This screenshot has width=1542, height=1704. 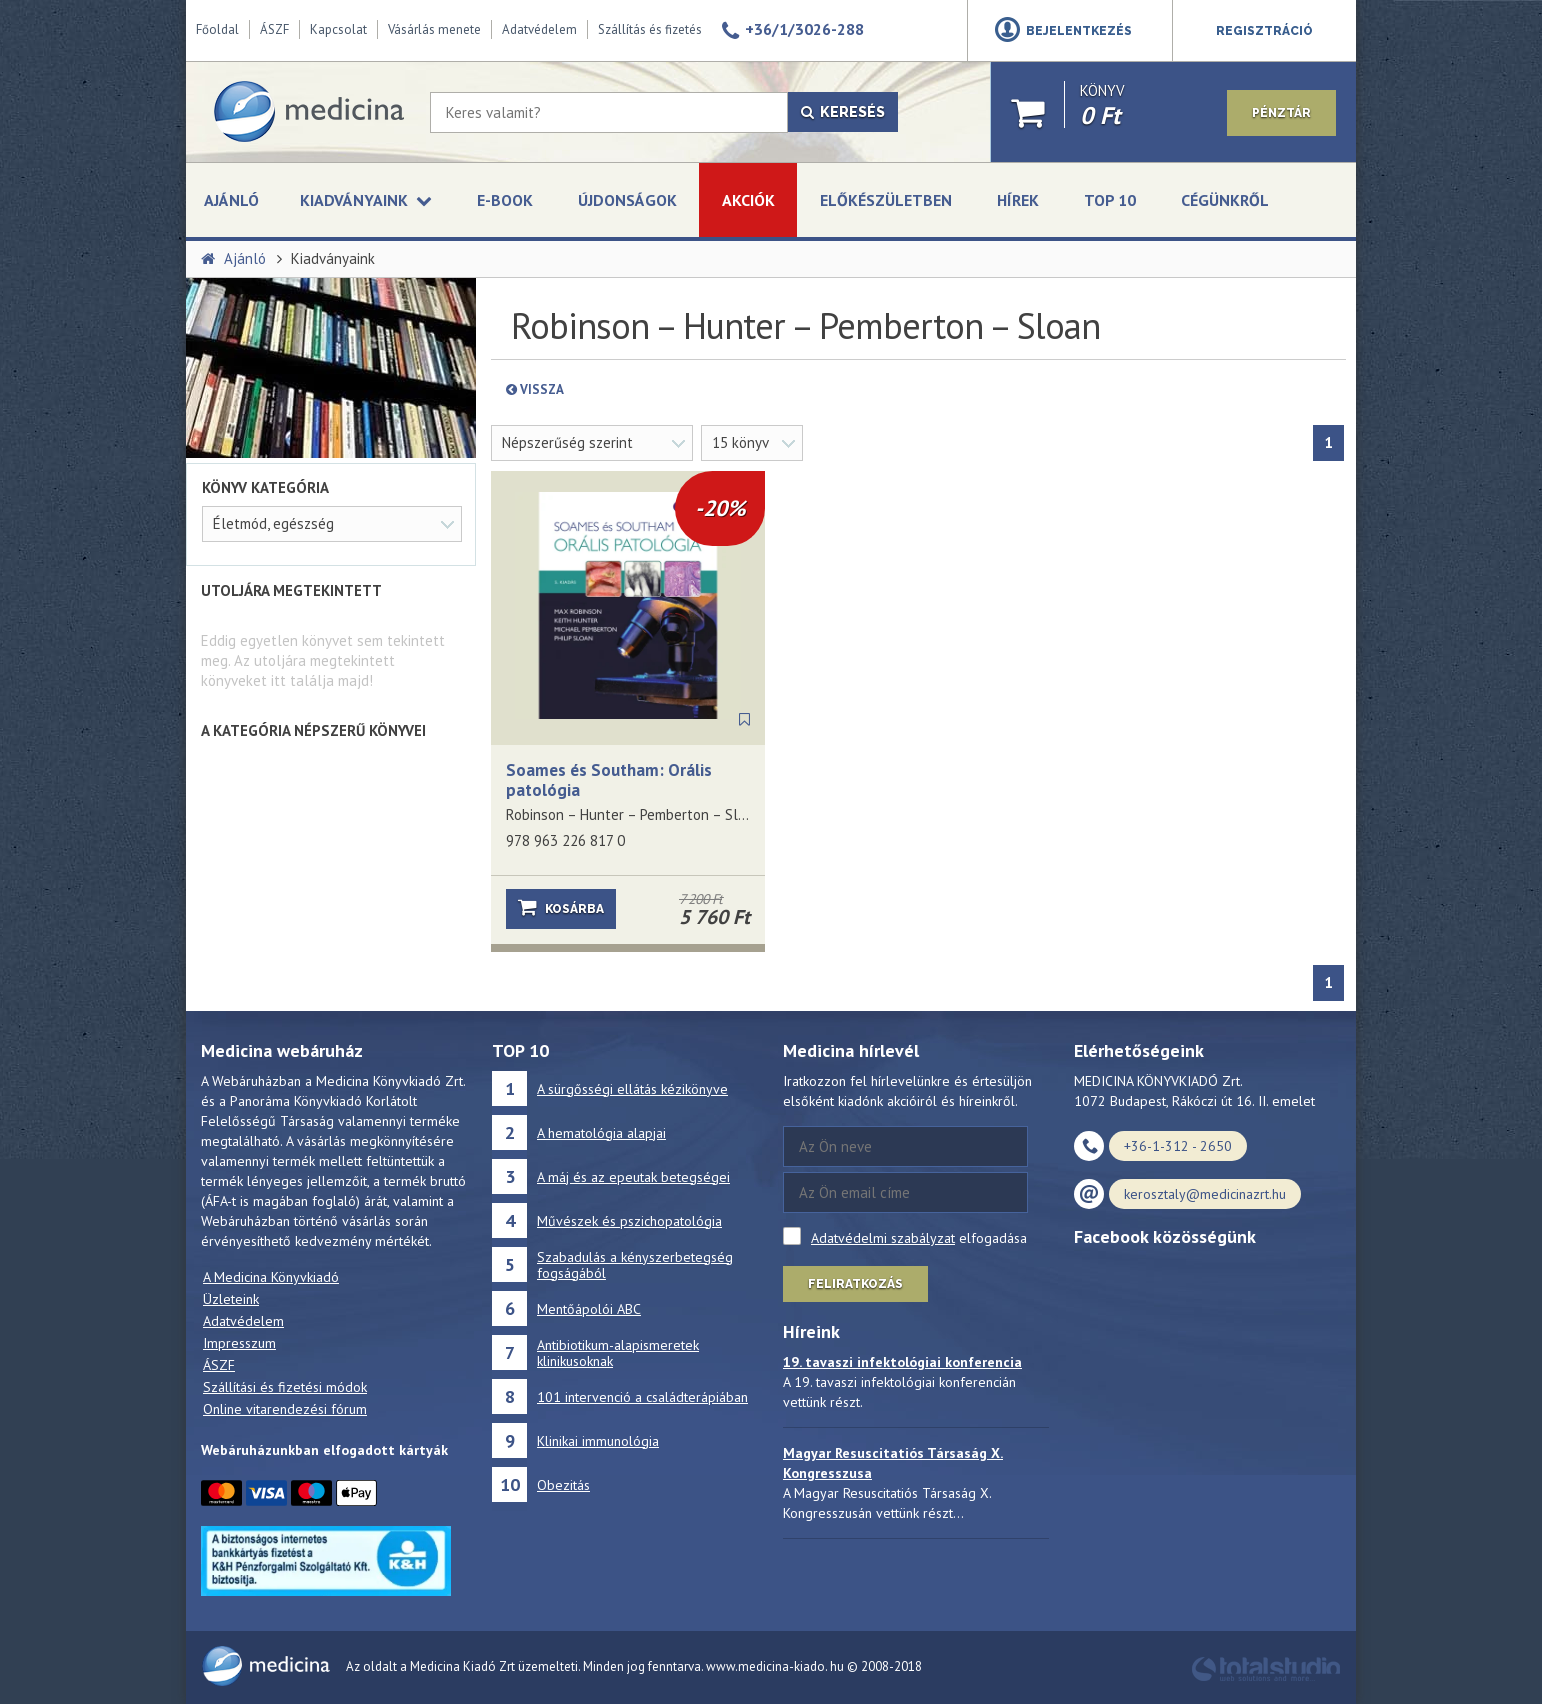 What do you see at coordinates (744, 720) in the screenshot?
I see `[Könyvjelző]` at bounding box center [744, 720].